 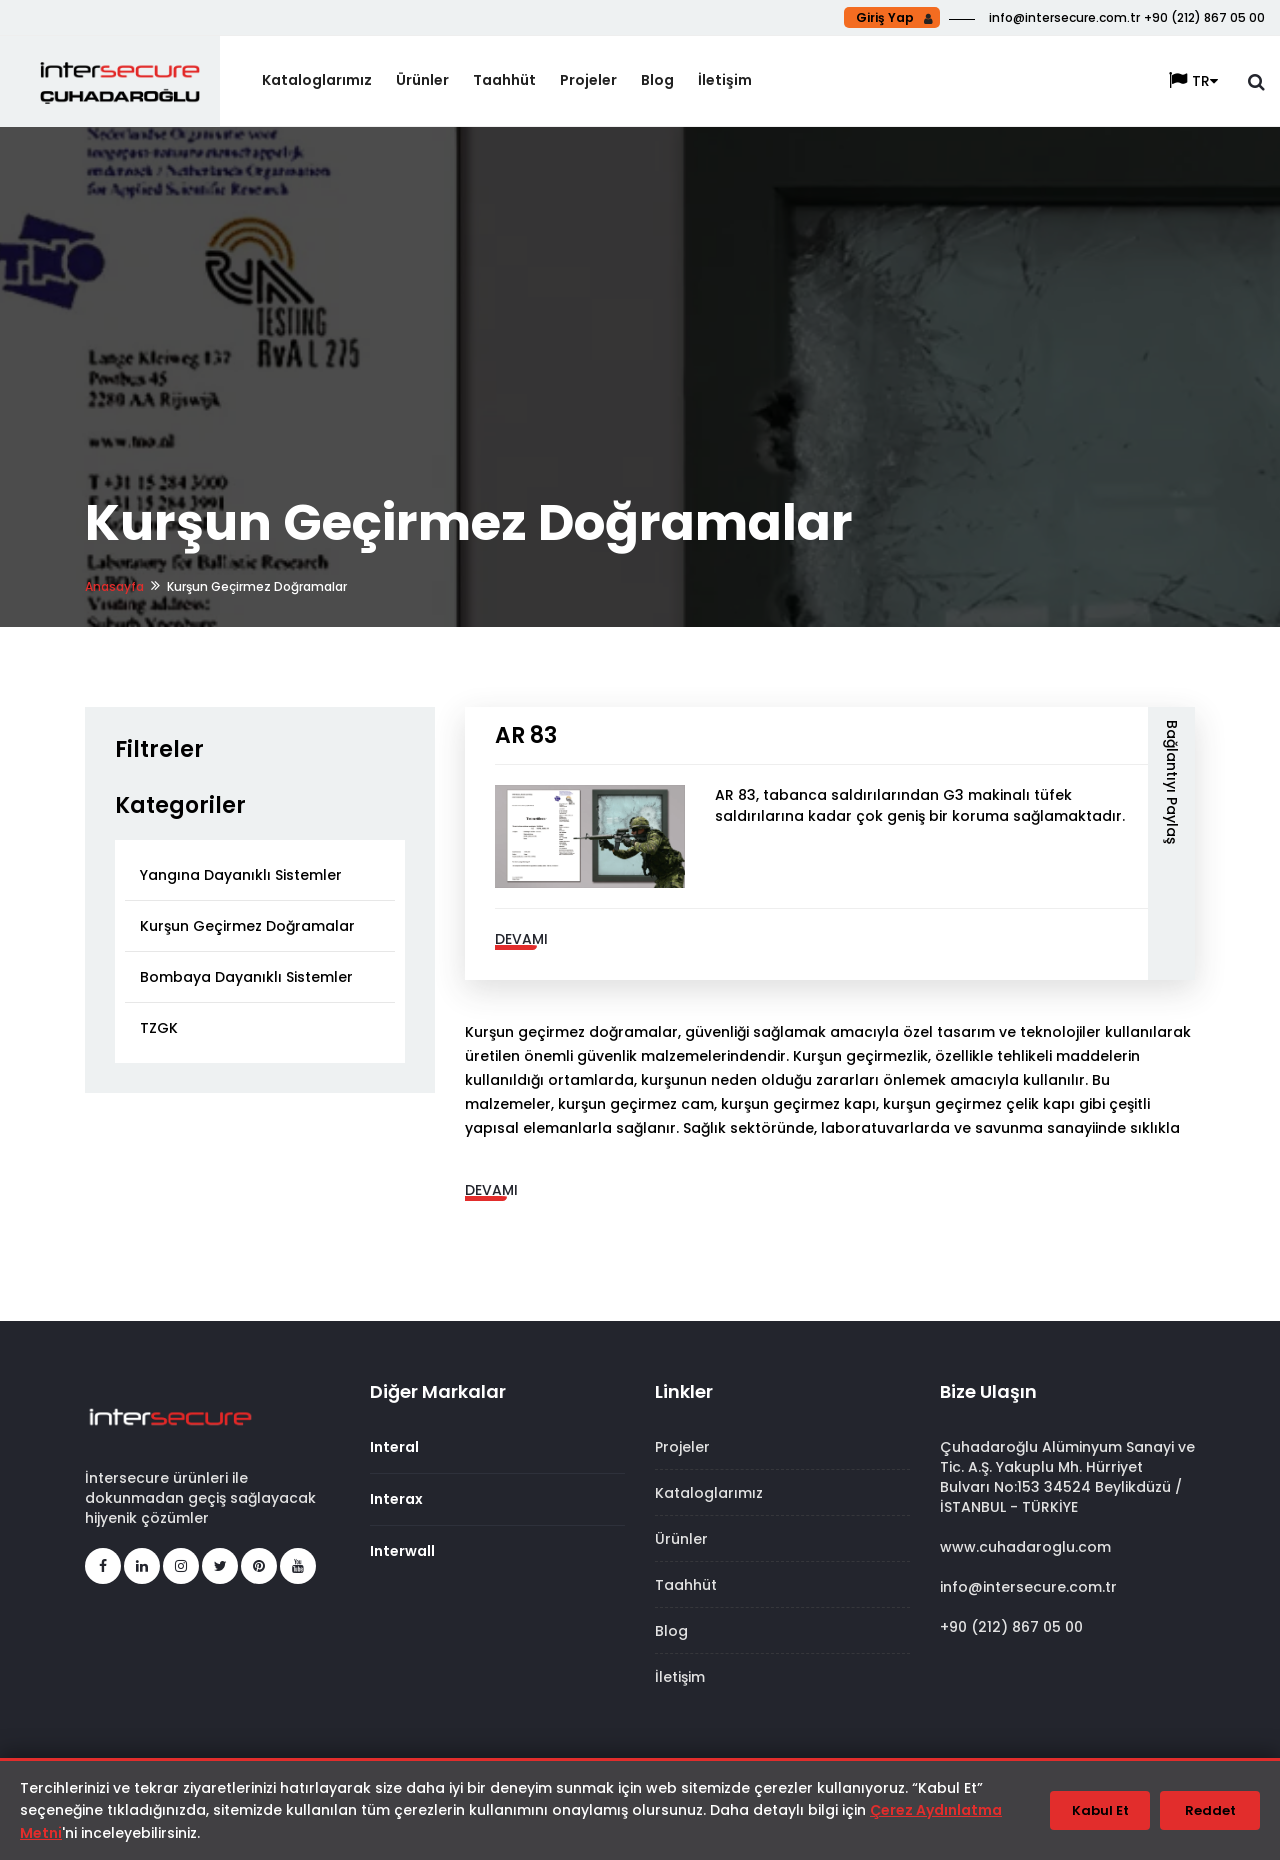 I want to click on TZGK, so click(x=159, y=1028).